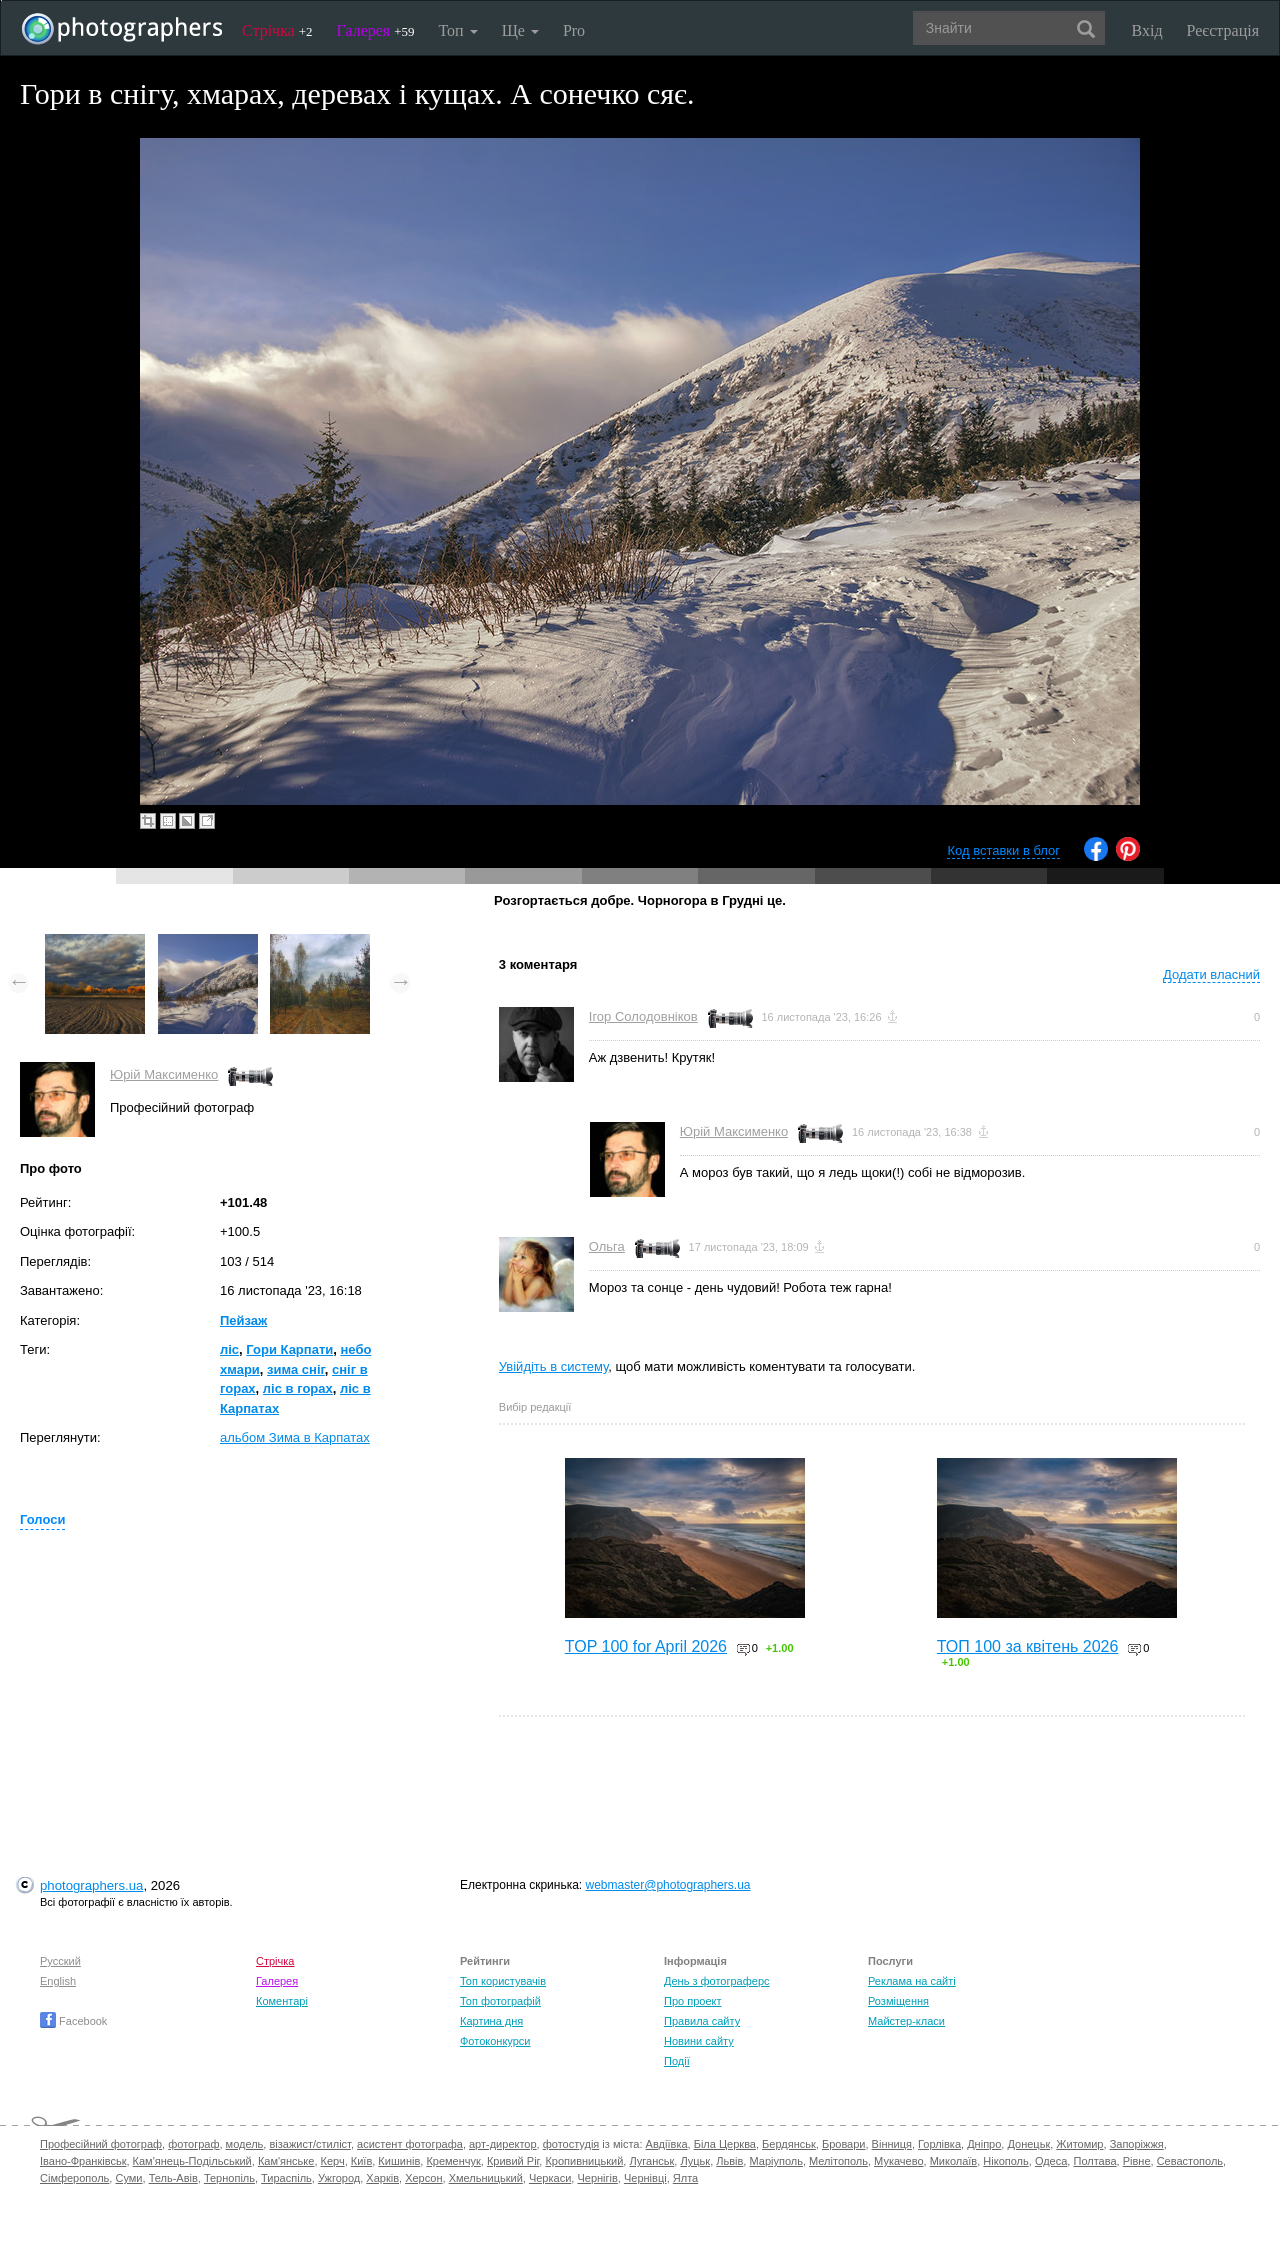  I want to click on Тель-Авів, so click(173, 2178).